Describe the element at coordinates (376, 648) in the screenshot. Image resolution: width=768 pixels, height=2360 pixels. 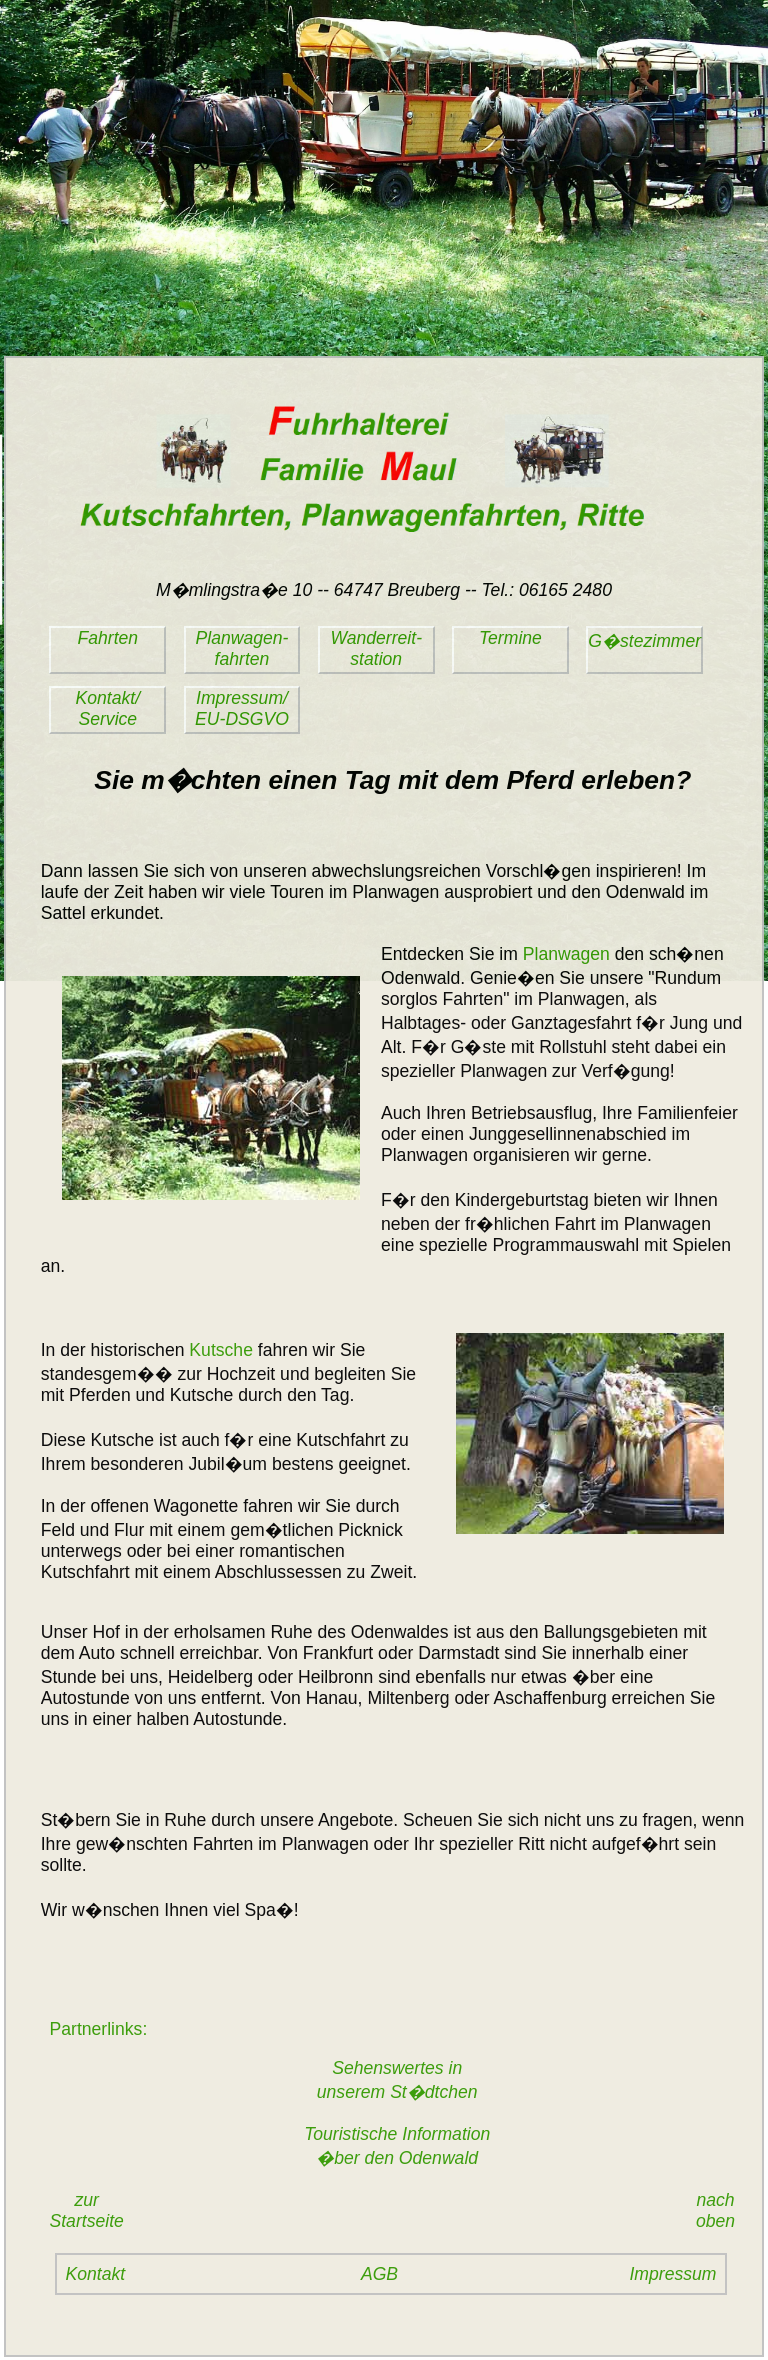
I see `Wanderreit-station` at that location.